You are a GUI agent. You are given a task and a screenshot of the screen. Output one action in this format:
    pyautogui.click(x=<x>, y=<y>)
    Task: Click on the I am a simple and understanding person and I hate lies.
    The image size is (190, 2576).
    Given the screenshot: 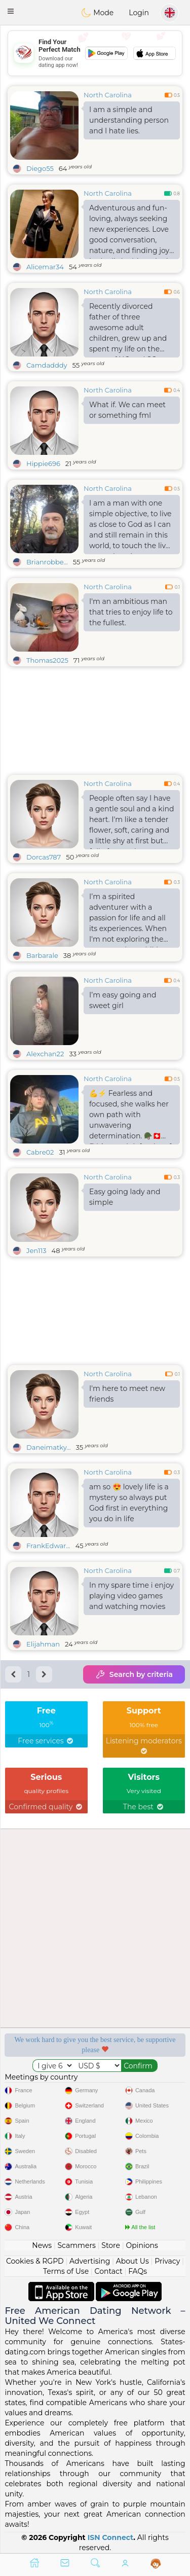 What is the action you would take?
    pyautogui.click(x=129, y=120)
    